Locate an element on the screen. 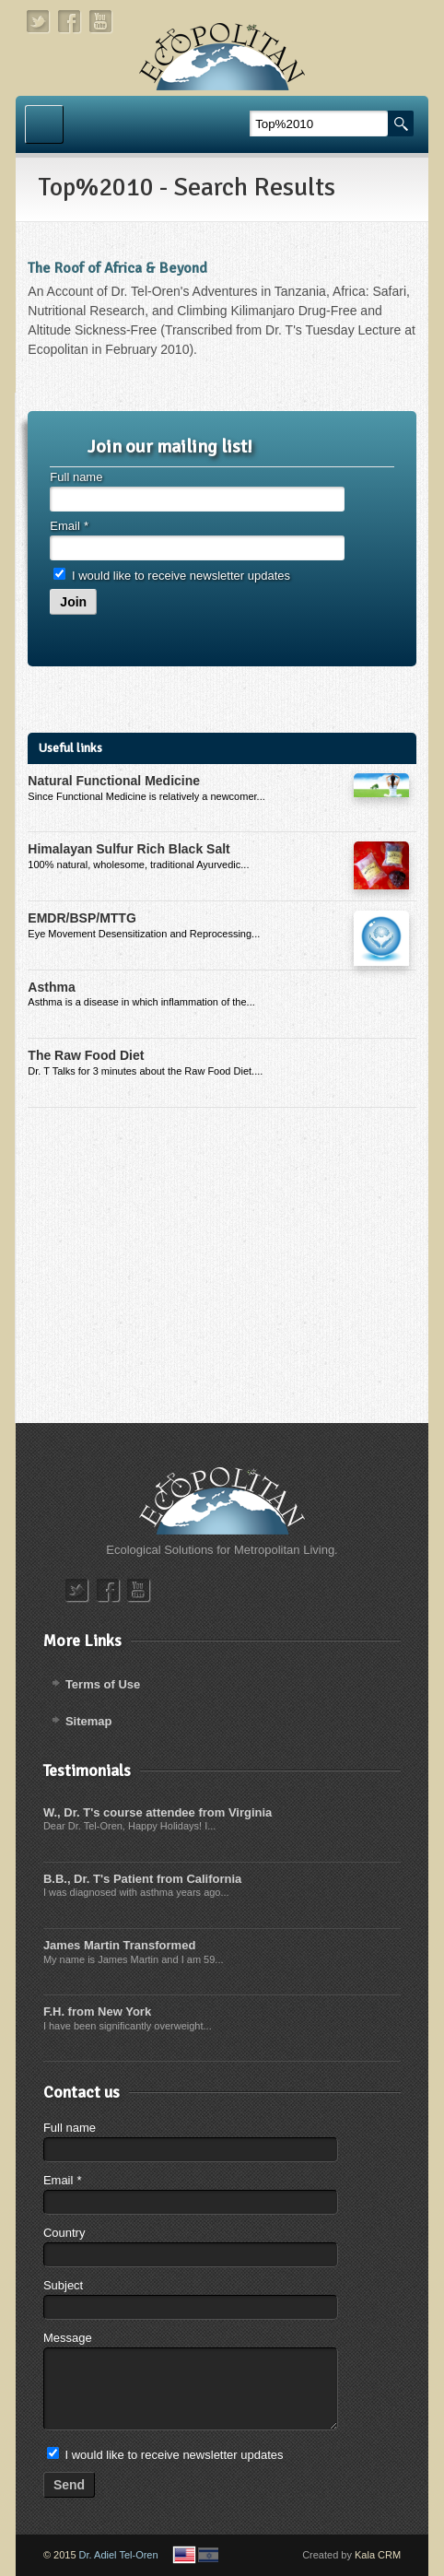 The width and height of the screenshot is (444, 2576). B.B., Dr. T's Patient from California is located at coordinates (142, 1879).